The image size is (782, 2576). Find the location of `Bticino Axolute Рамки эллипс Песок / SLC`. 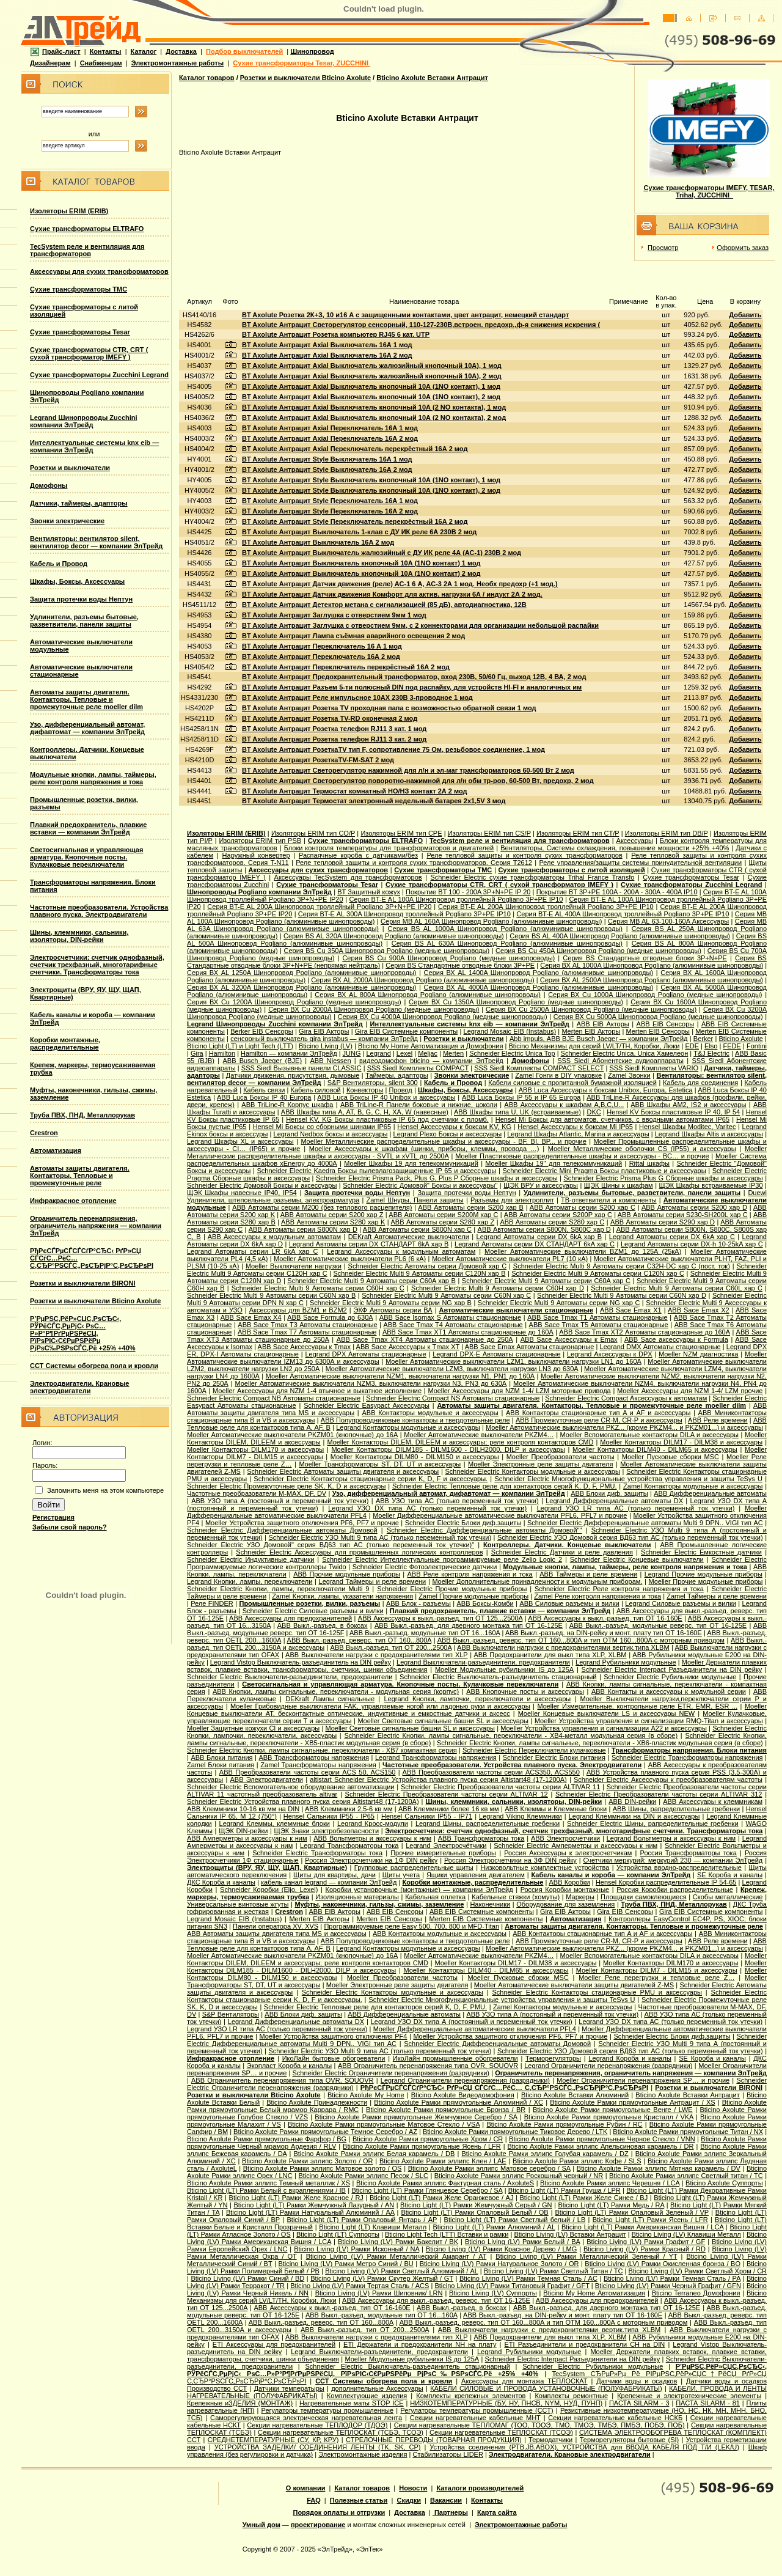

Bticino Axolute Рамки эллипс Песок / SLC is located at coordinates (363, 2175).